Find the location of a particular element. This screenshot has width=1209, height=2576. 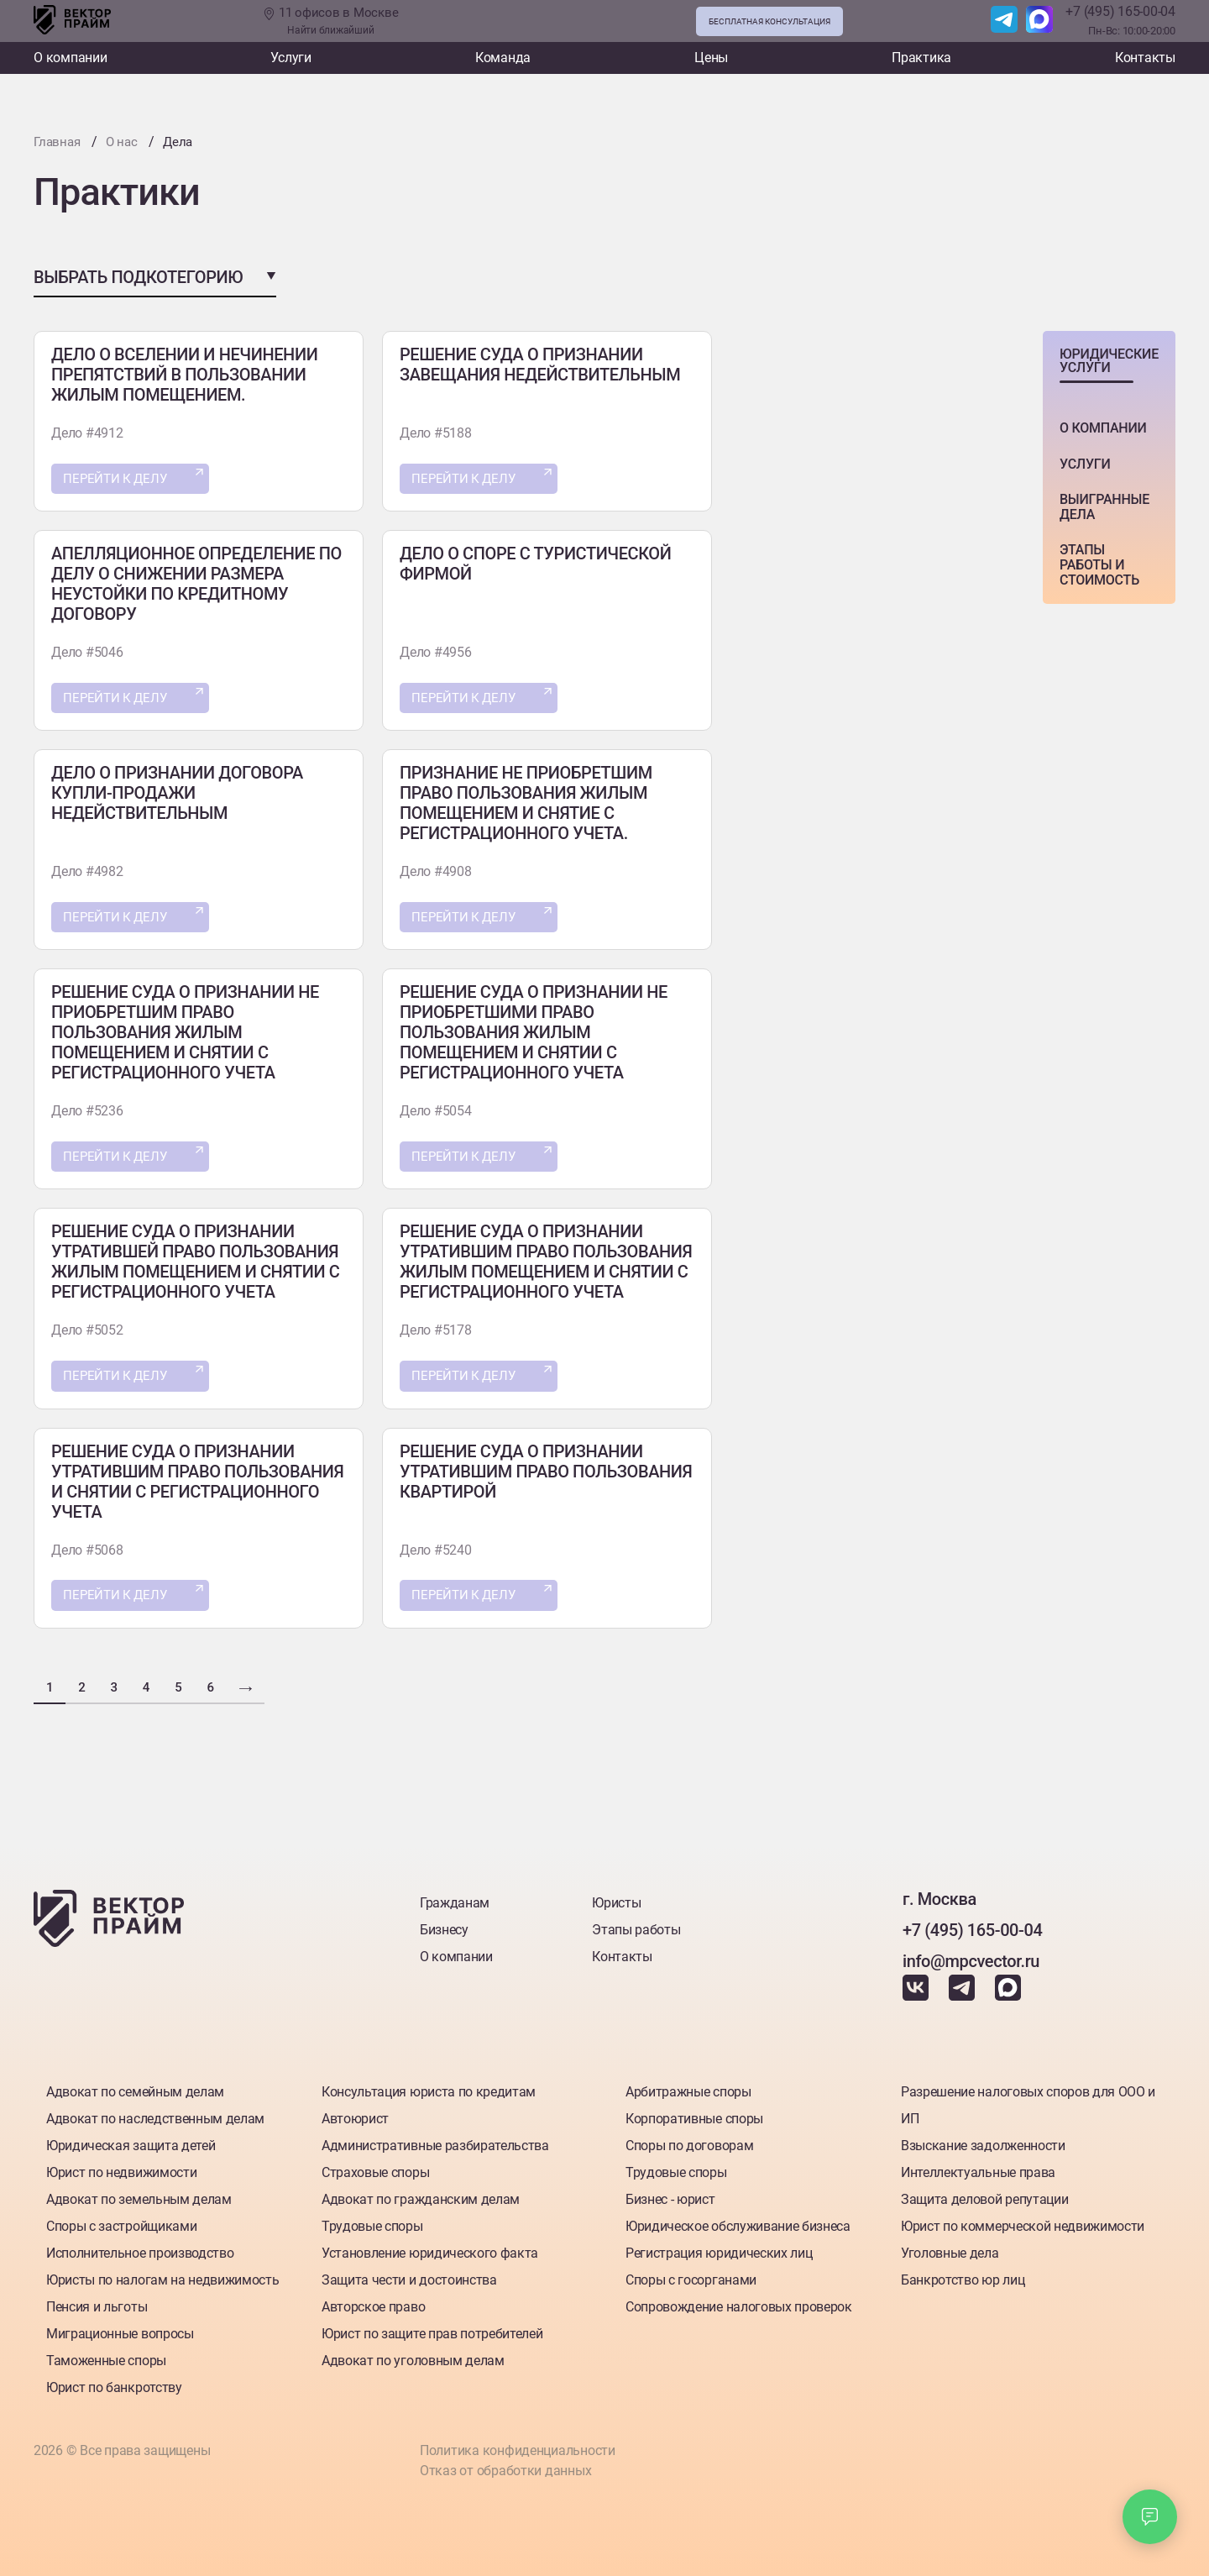

Адвокат по земельным делам is located at coordinates (139, 2195).